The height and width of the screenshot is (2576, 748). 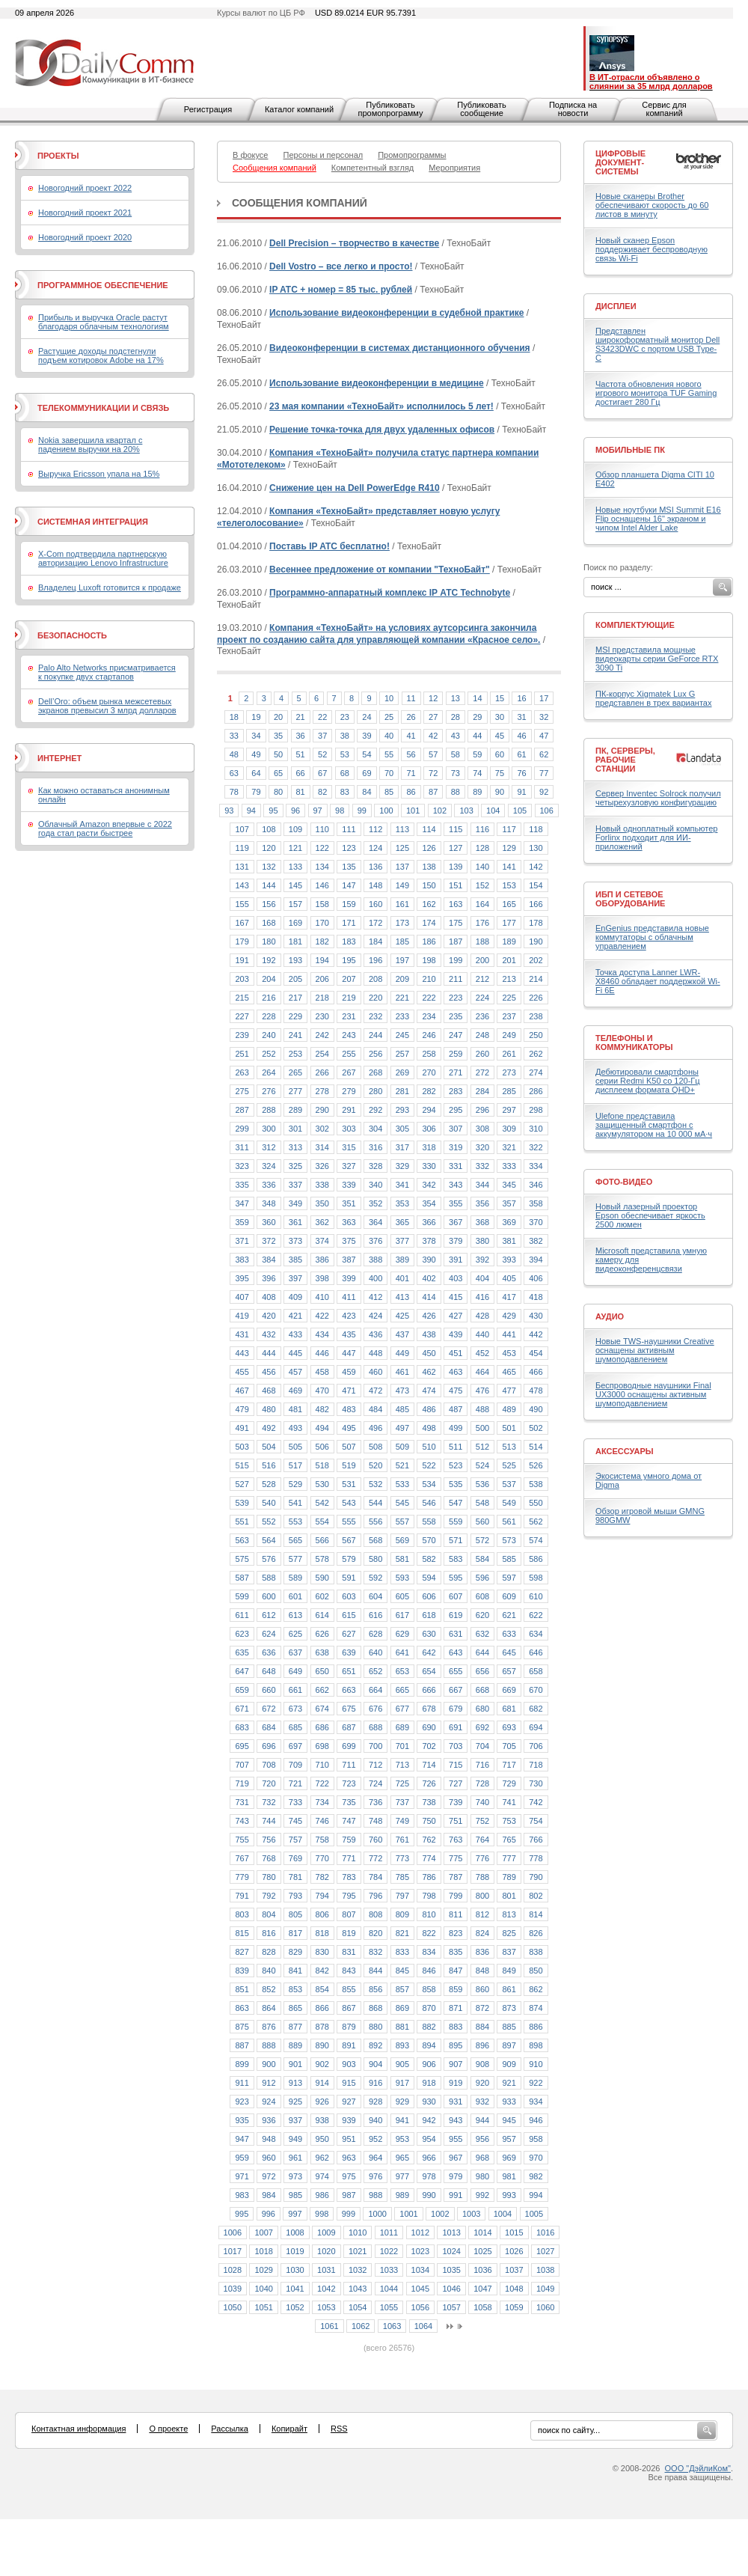 What do you see at coordinates (375, 885) in the screenshot?
I see `148` at bounding box center [375, 885].